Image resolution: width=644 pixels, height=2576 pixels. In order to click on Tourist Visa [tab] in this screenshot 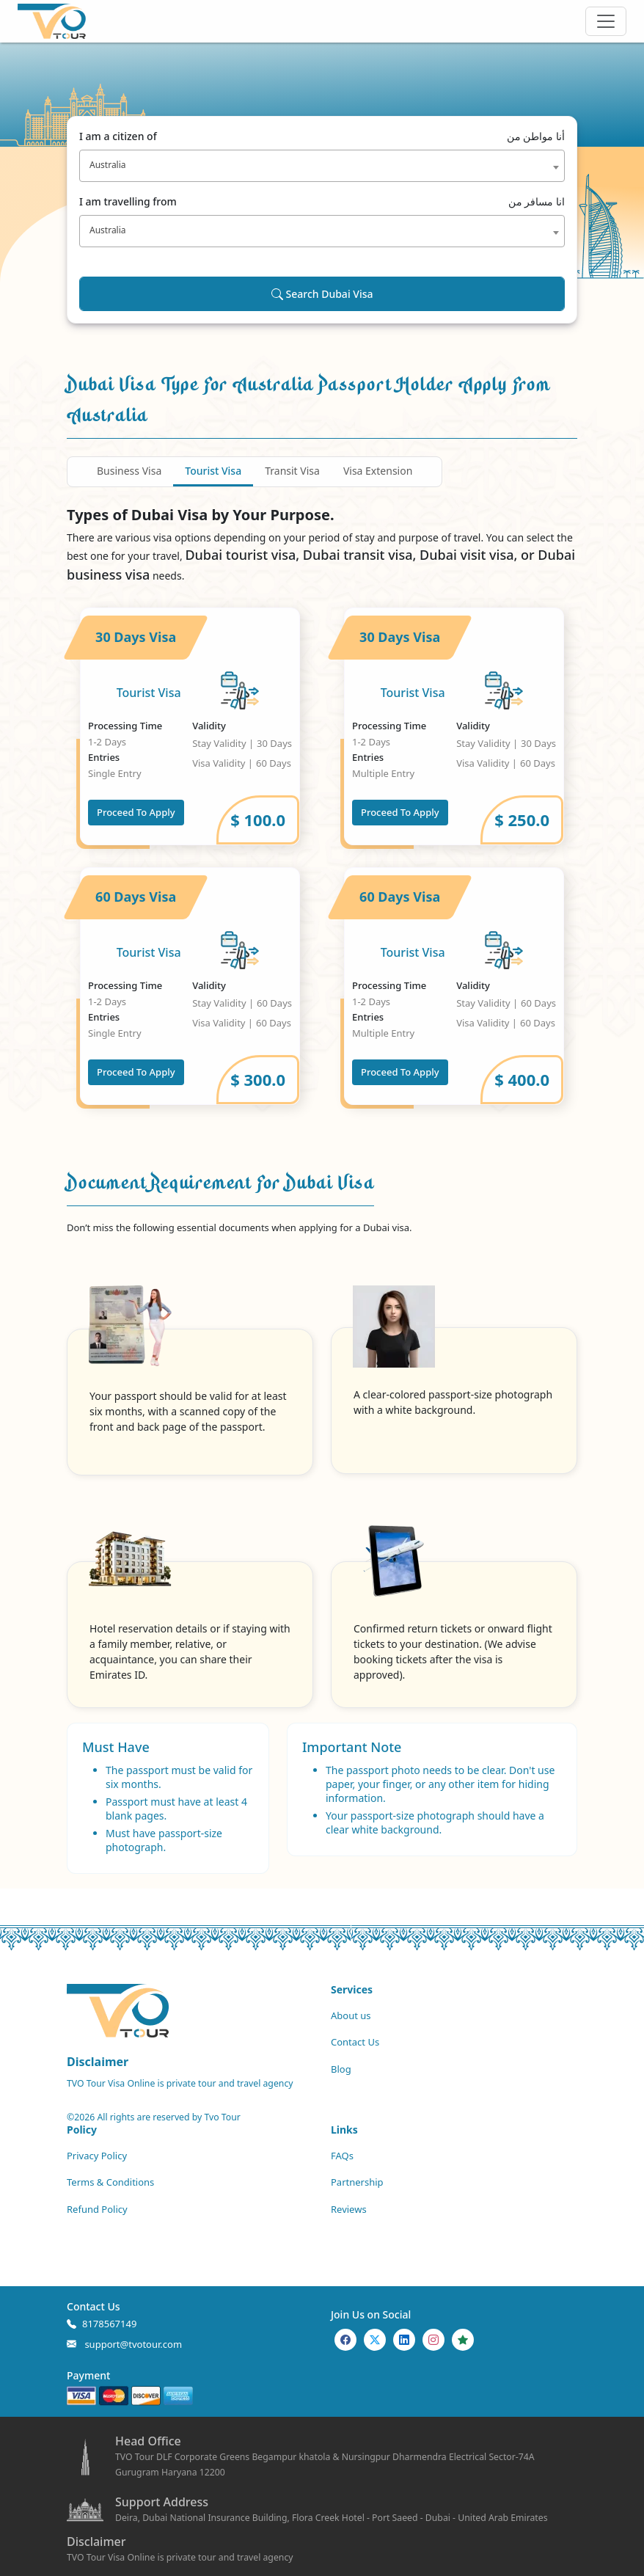, I will do `click(213, 471)`.